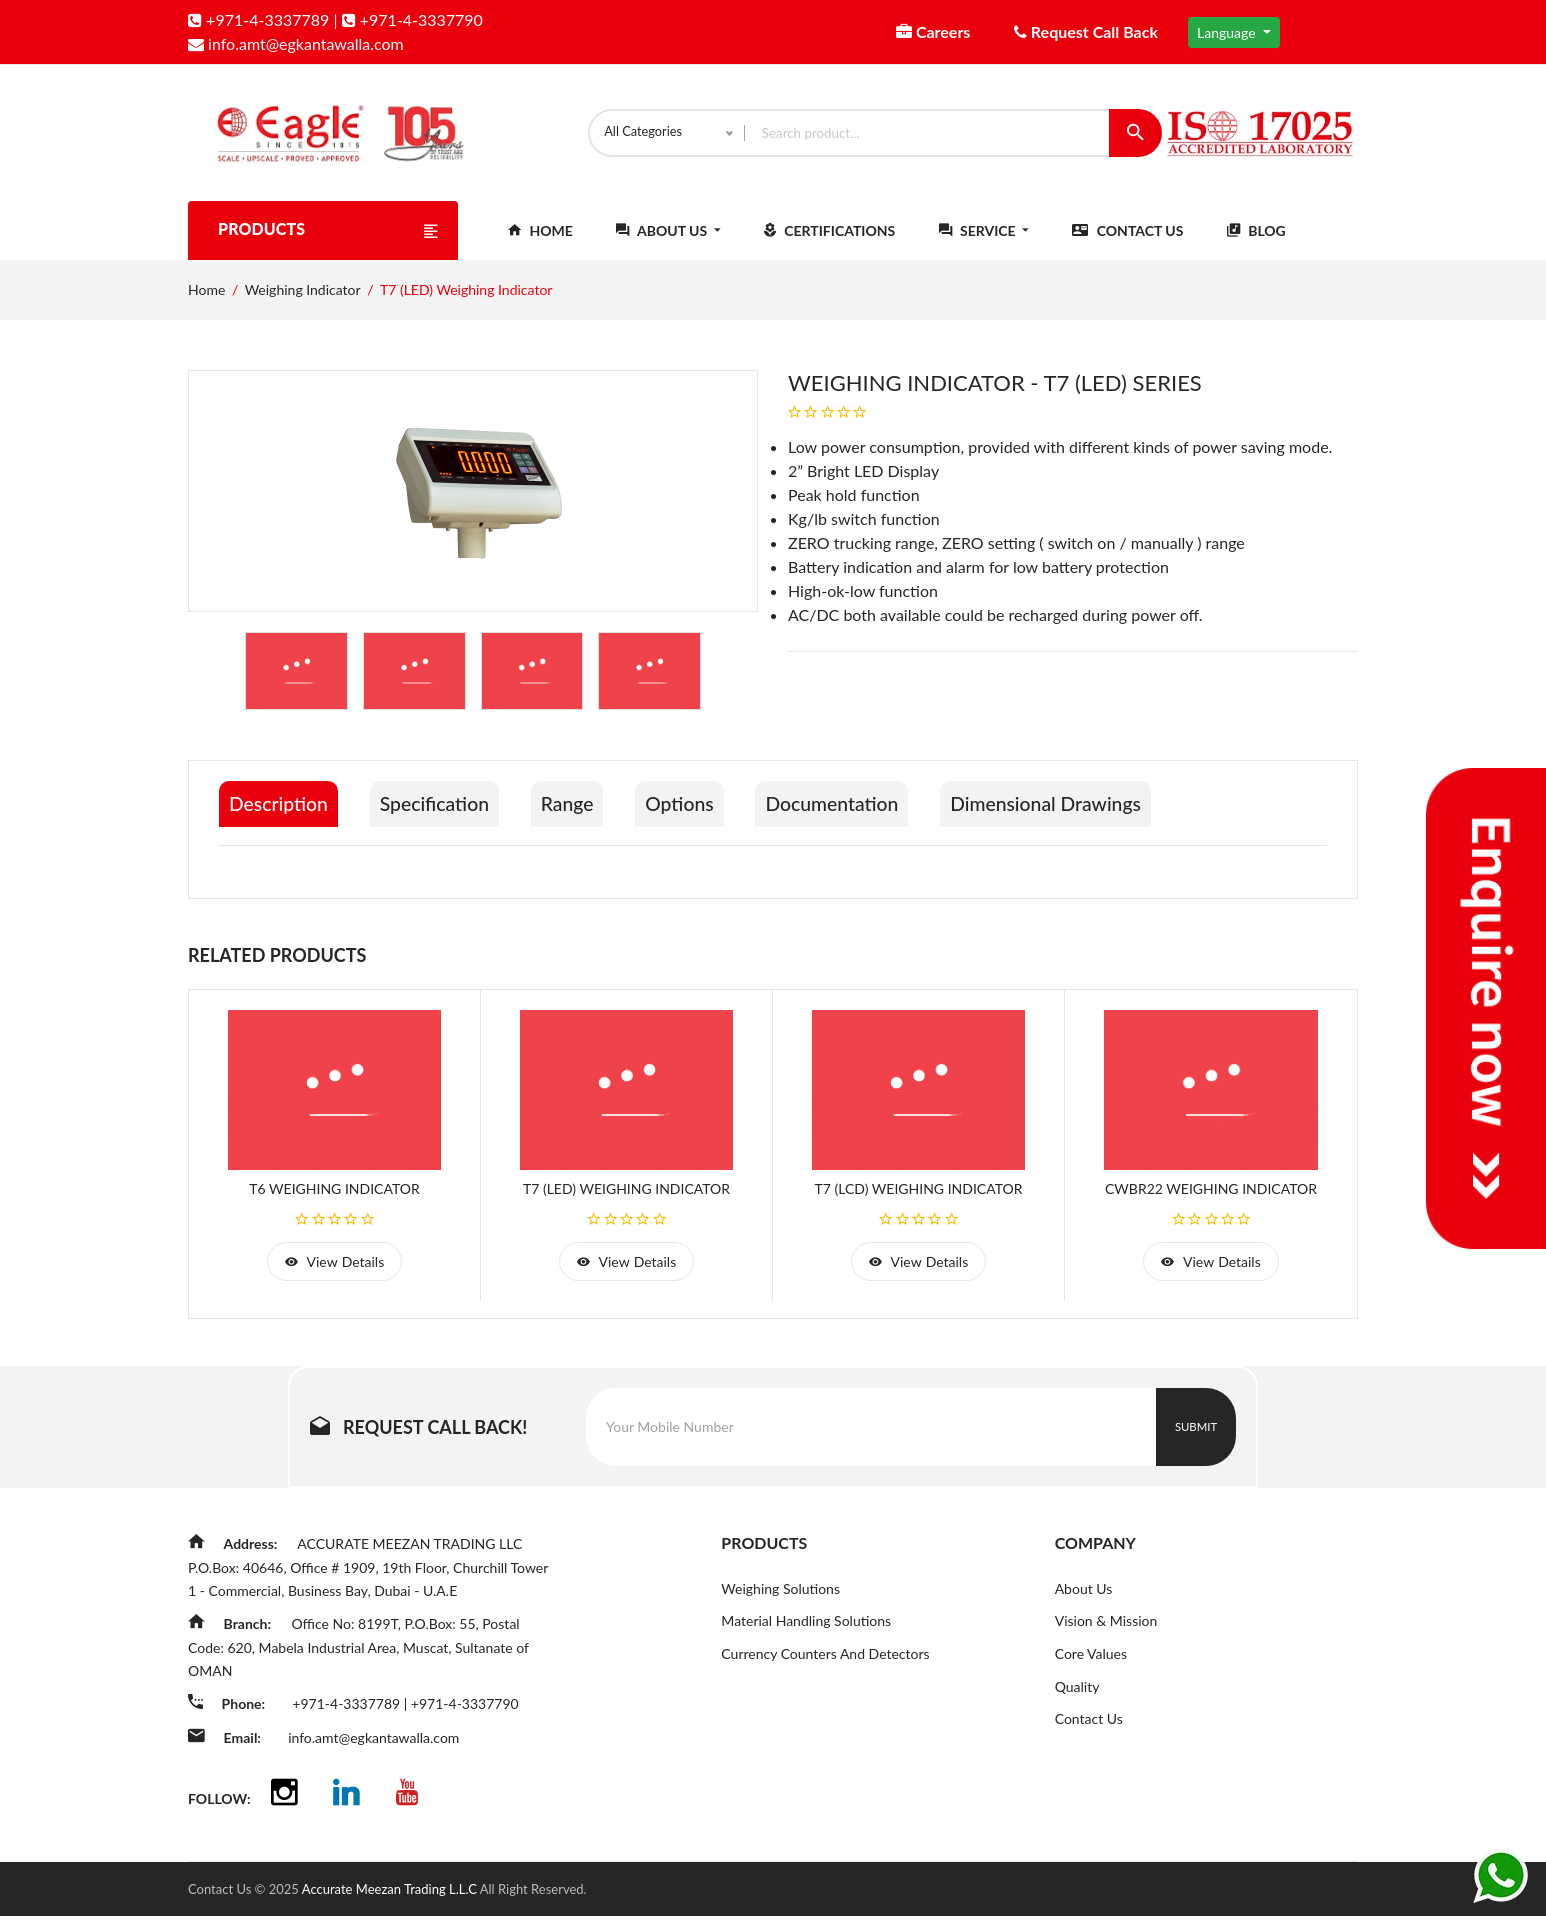  Describe the element at coordinates (1077, 1697) in the screenshot. I see `Quality` at that location.